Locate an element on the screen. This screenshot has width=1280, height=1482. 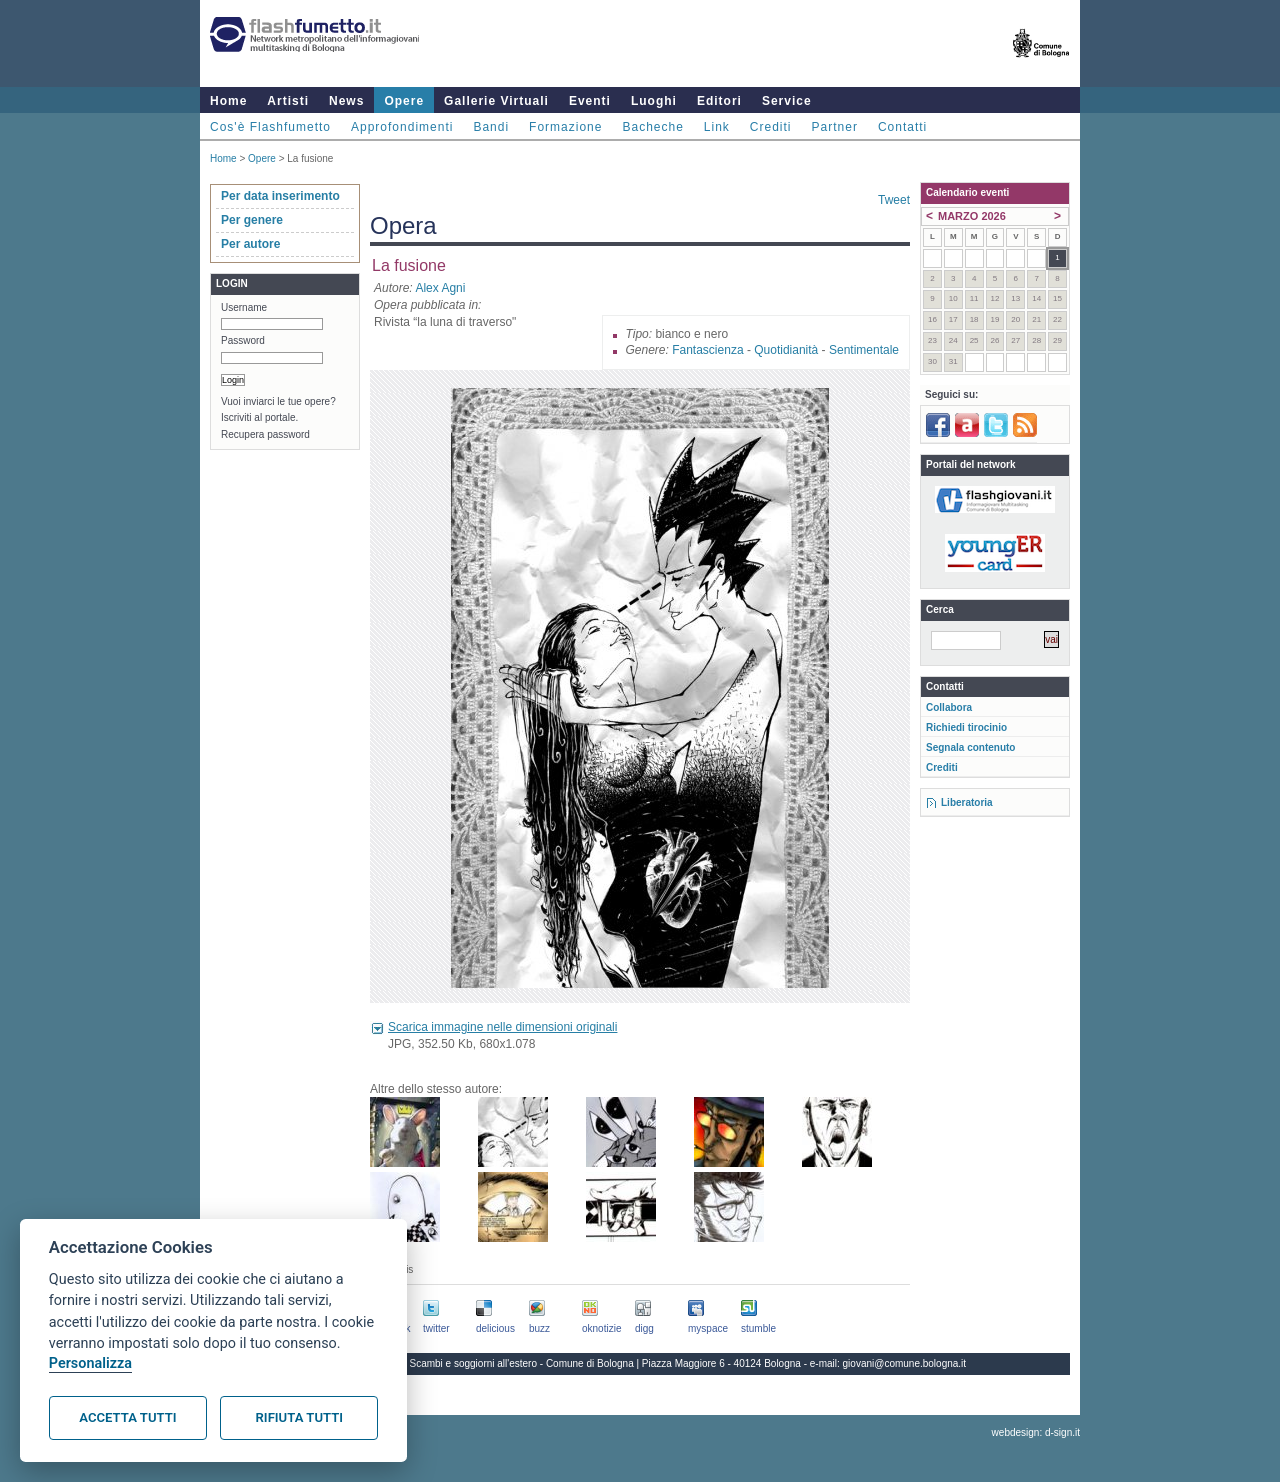
Partner is located at coordinates (835, 127).